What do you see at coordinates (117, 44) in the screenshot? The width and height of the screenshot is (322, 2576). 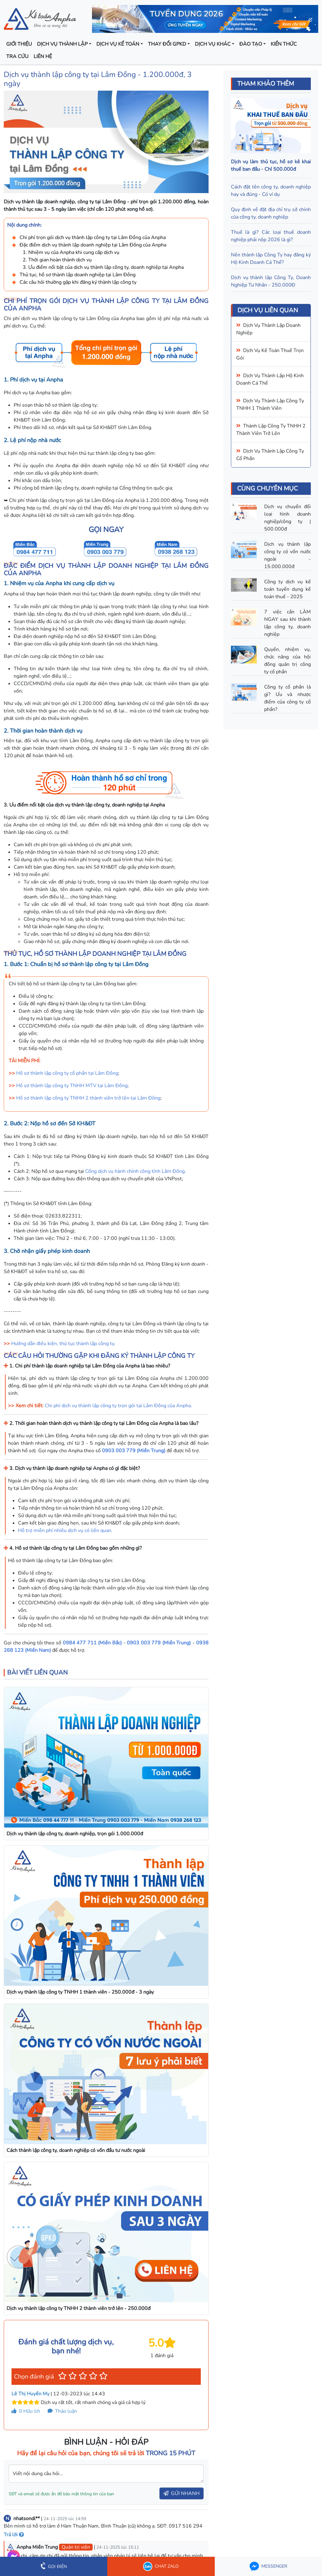 I see `Dịch vụ kế toán` at bounding box center [117, 44].